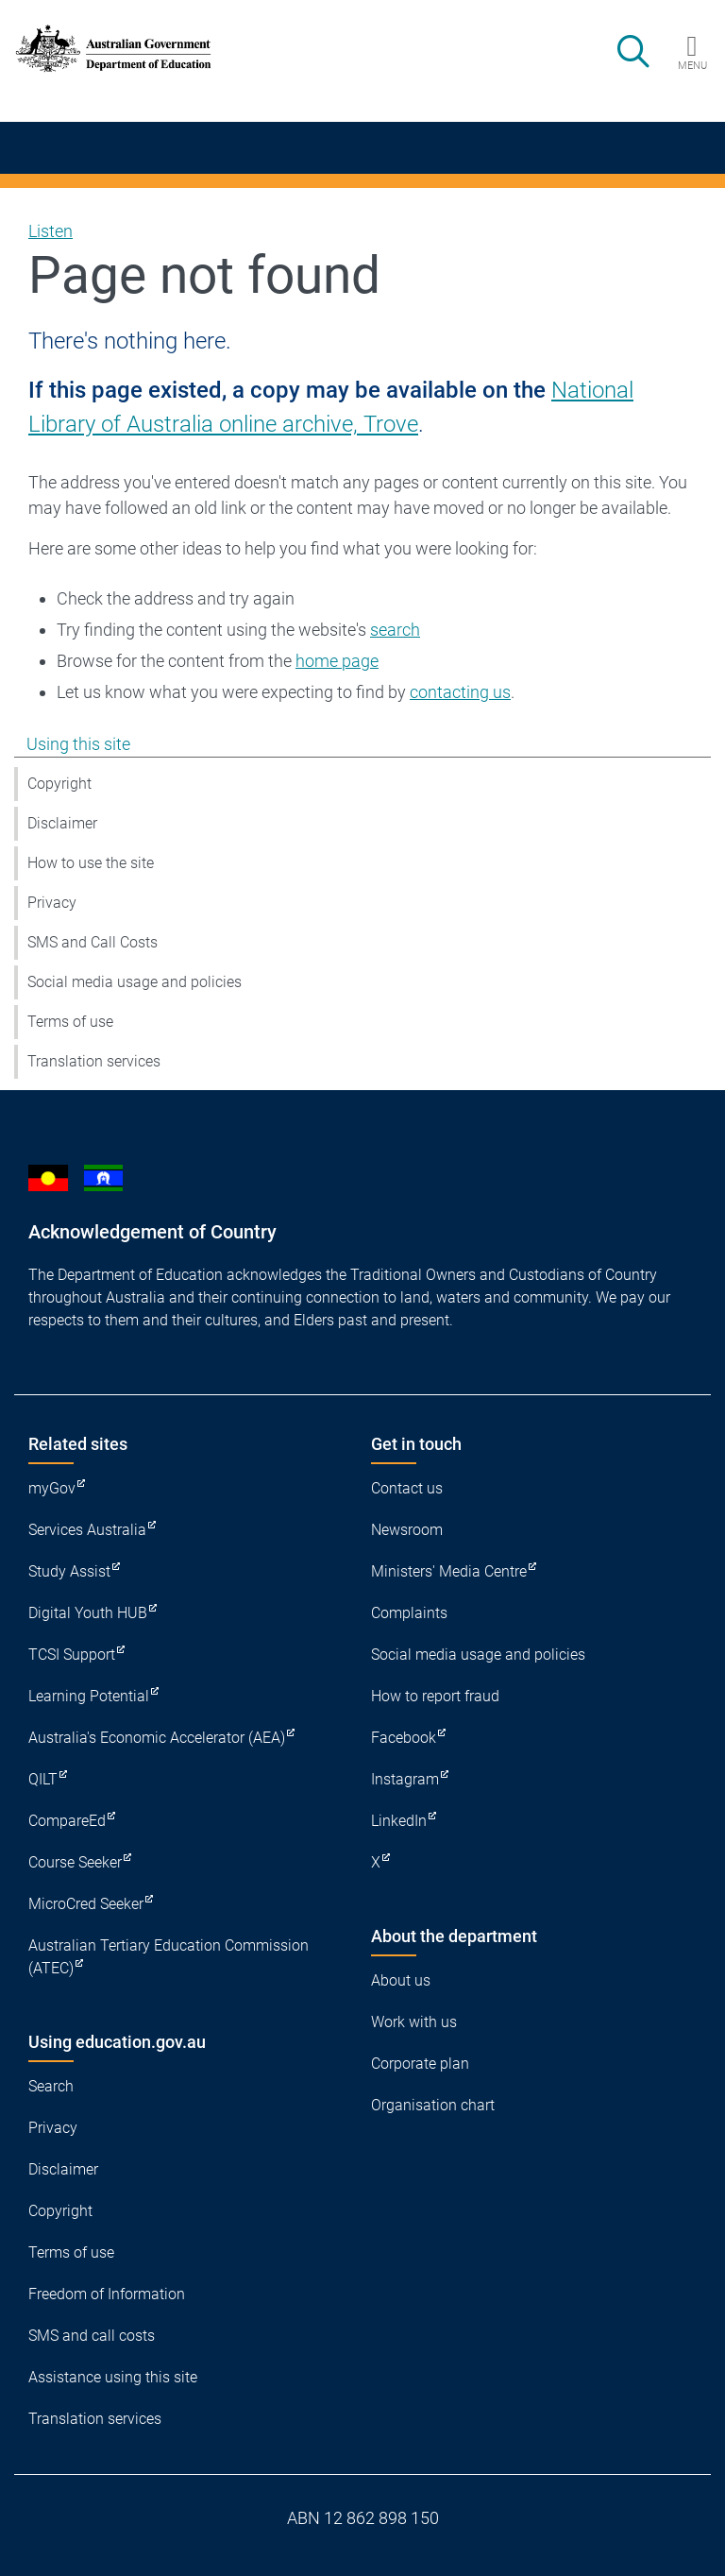 The image size is (725, 2576). Describe the element at coordinates (52, 1488) in the screenshot. I see `myGov` at that location.